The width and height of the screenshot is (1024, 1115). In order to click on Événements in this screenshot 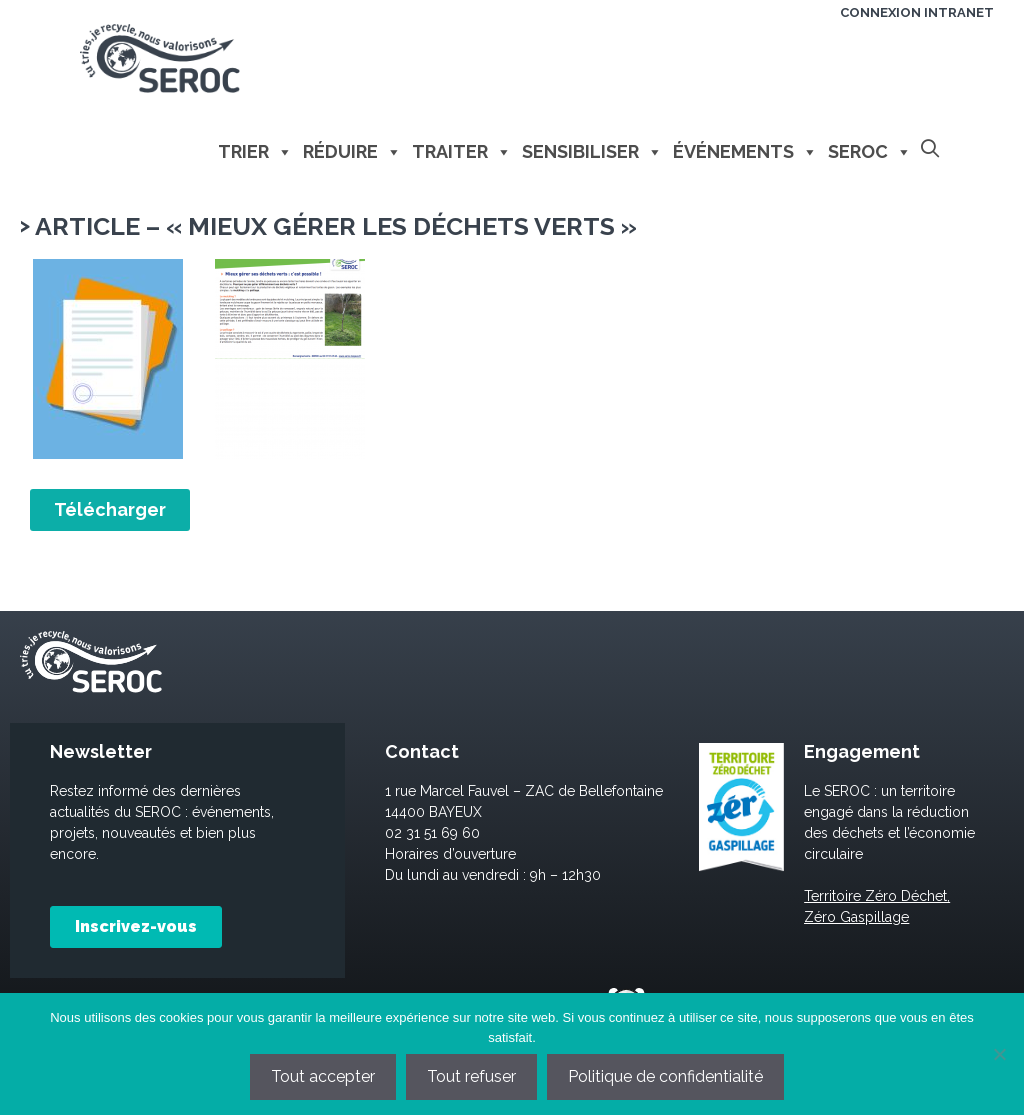, I will do `click(745, 152)`.